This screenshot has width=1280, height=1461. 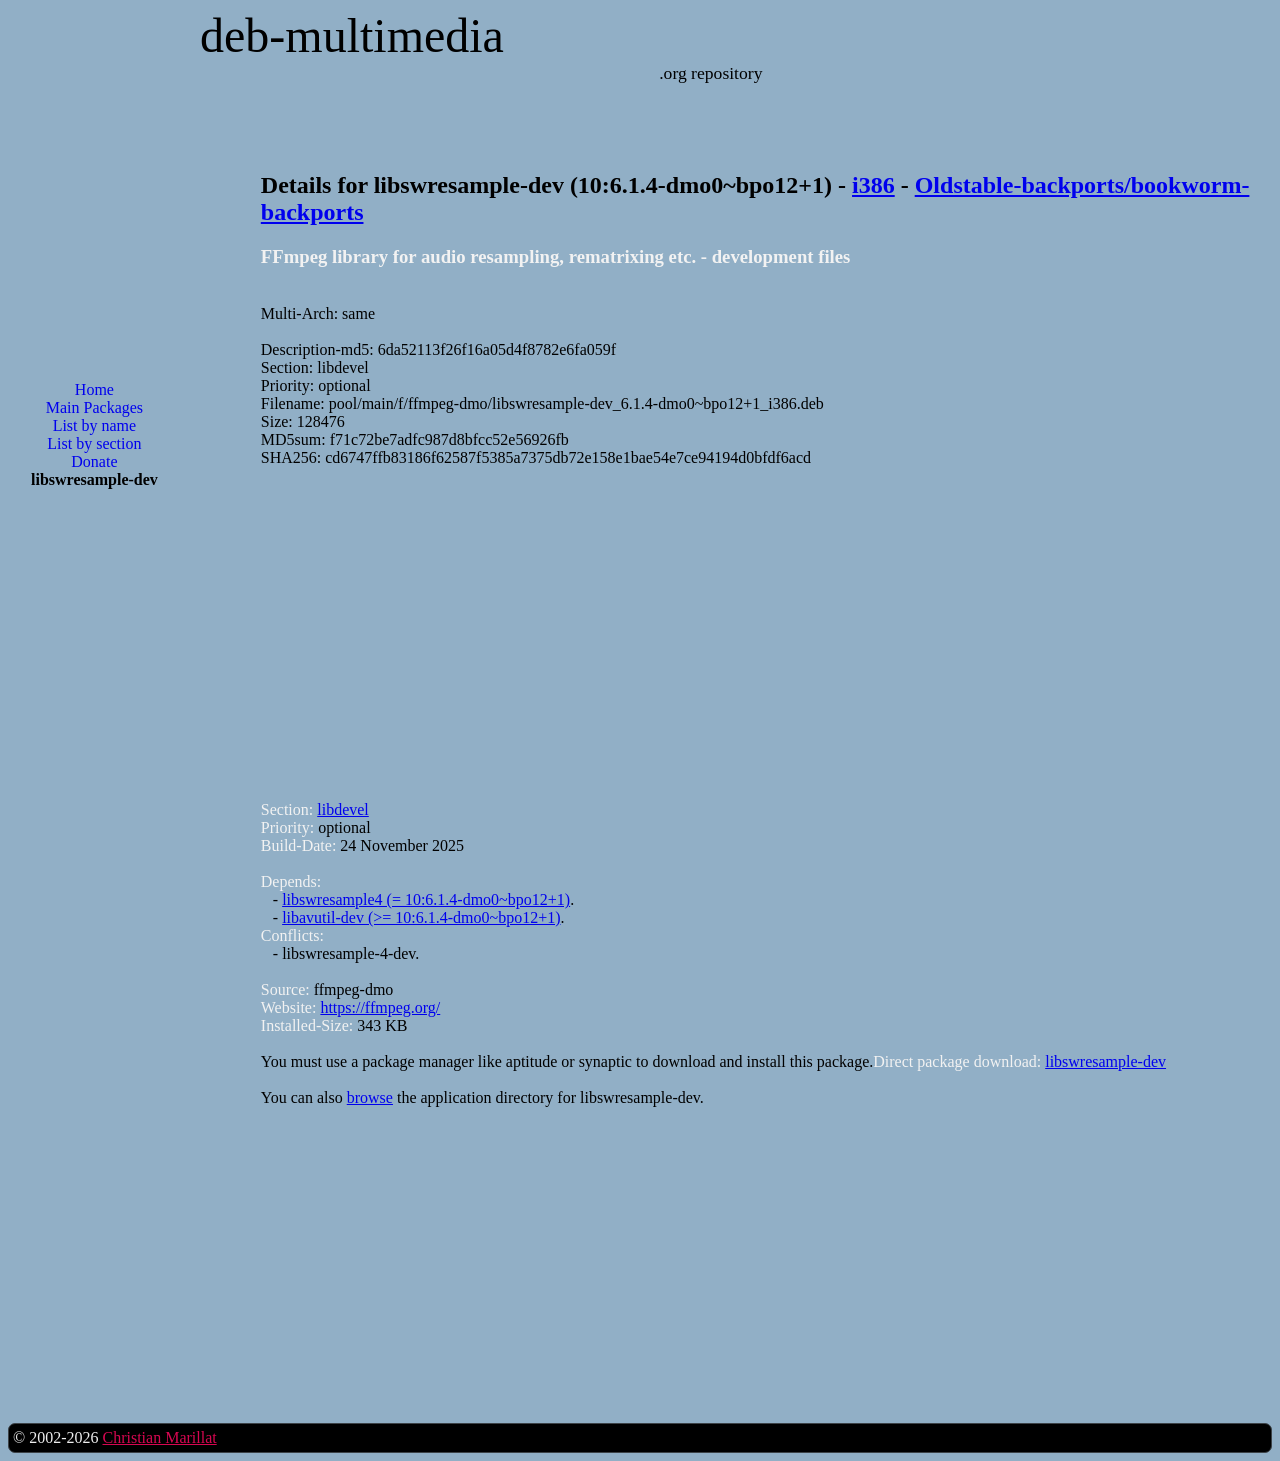 What do you see at coordinates (421, 917) in the screenshot?
I see `libavutil-dev (>= 10:6.1.4-dmo0~bpo12+1)` at bounding box center [421, 917].